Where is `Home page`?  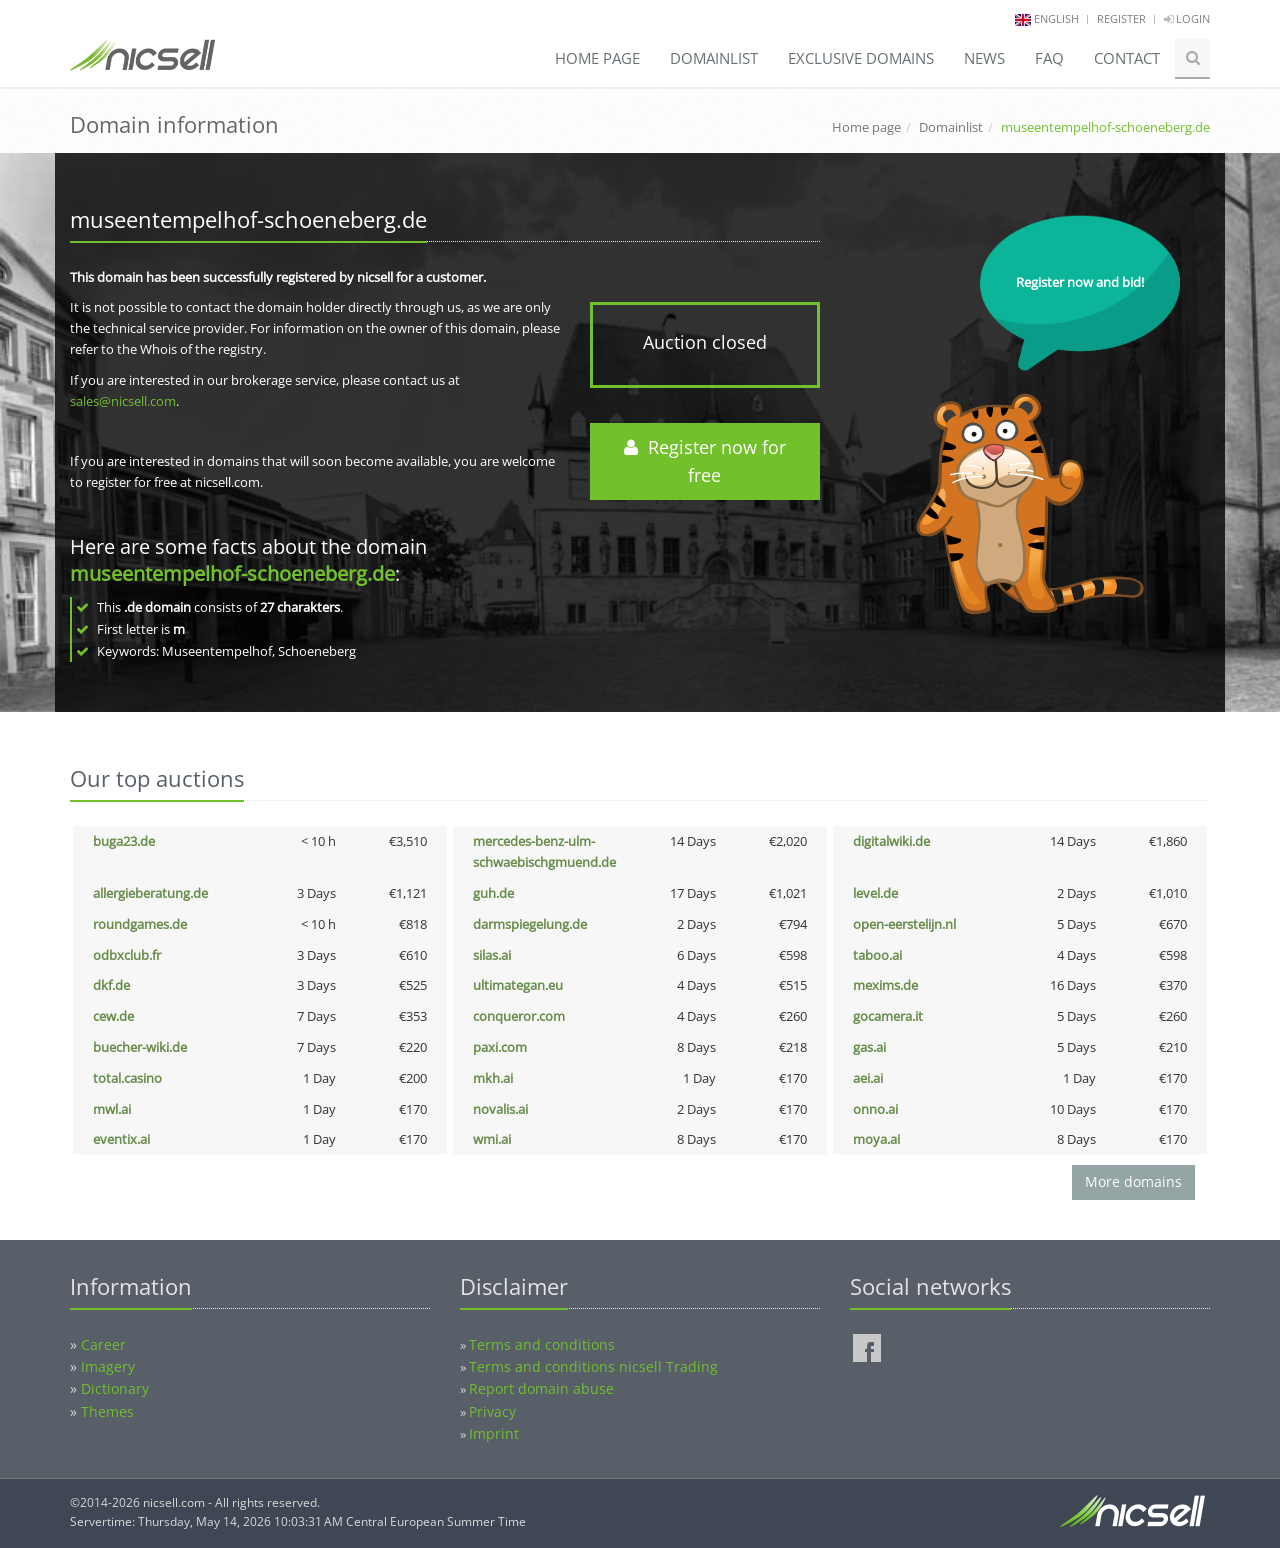
Home page is located at coordinates (597, 58).